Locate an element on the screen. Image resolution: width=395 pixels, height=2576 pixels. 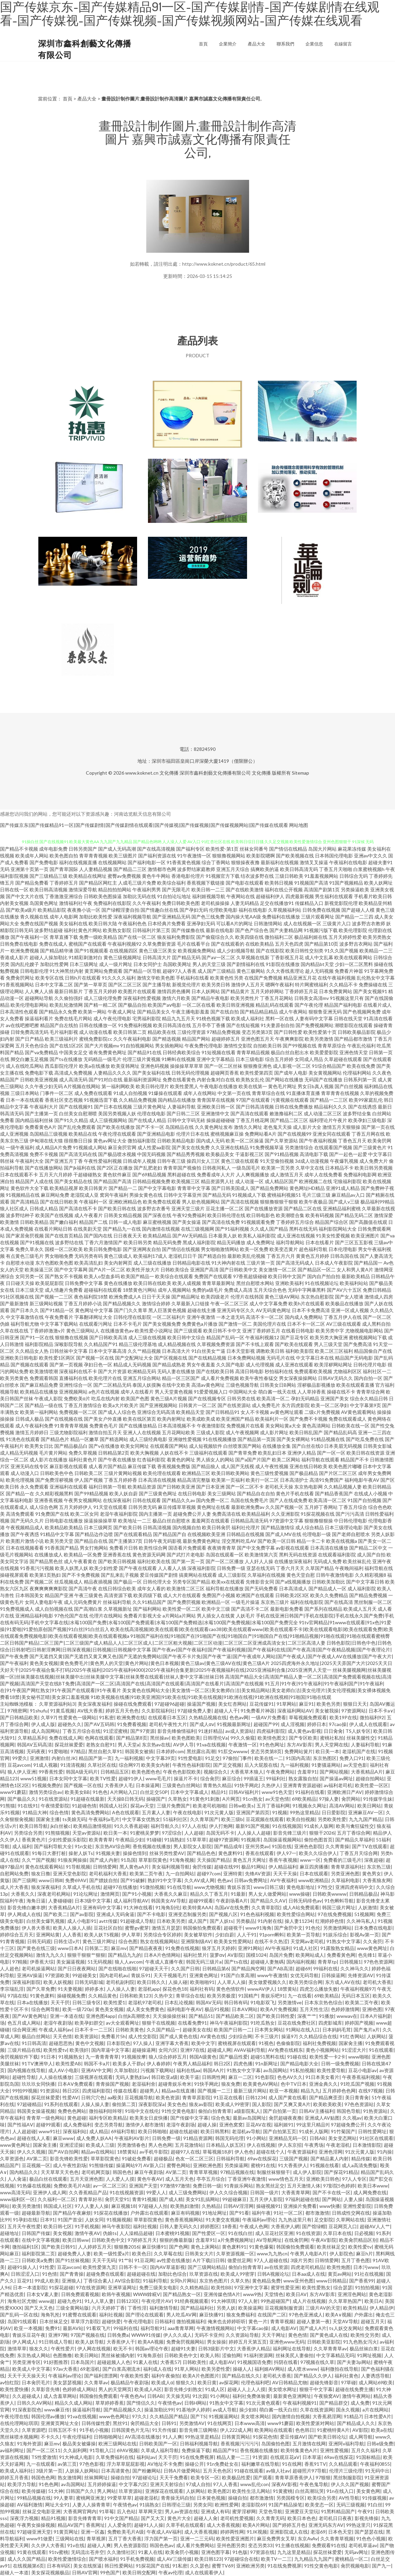
欧美潮喷合集 is located at coordinates (290, 1215).